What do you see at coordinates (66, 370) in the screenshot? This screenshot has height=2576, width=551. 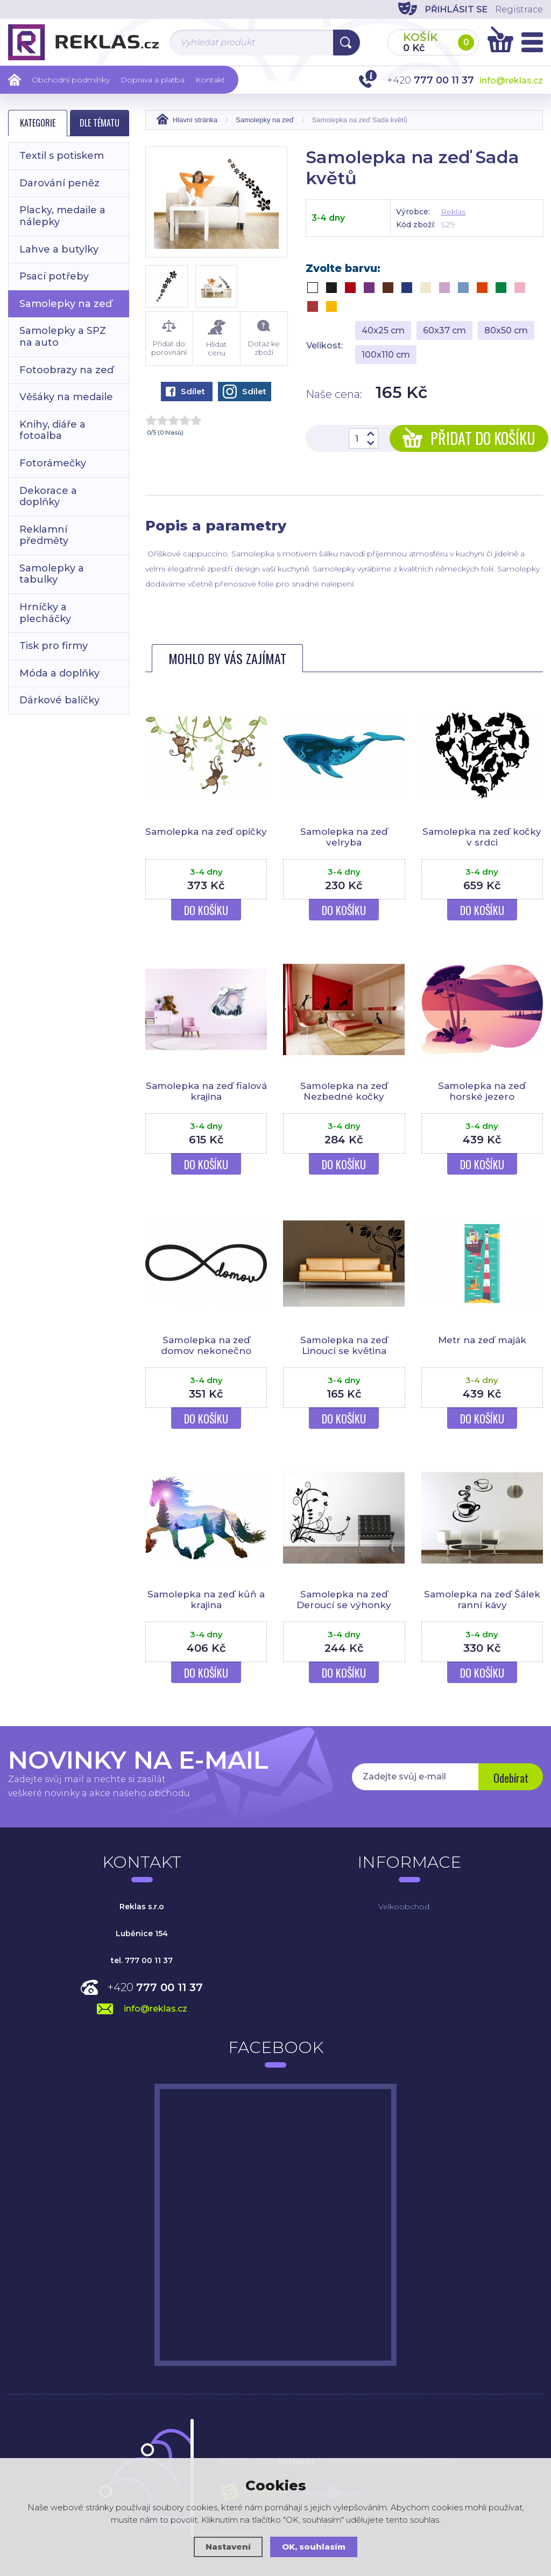 I see `Fotoobrazy na zeď` at bounding box center [66, 370].